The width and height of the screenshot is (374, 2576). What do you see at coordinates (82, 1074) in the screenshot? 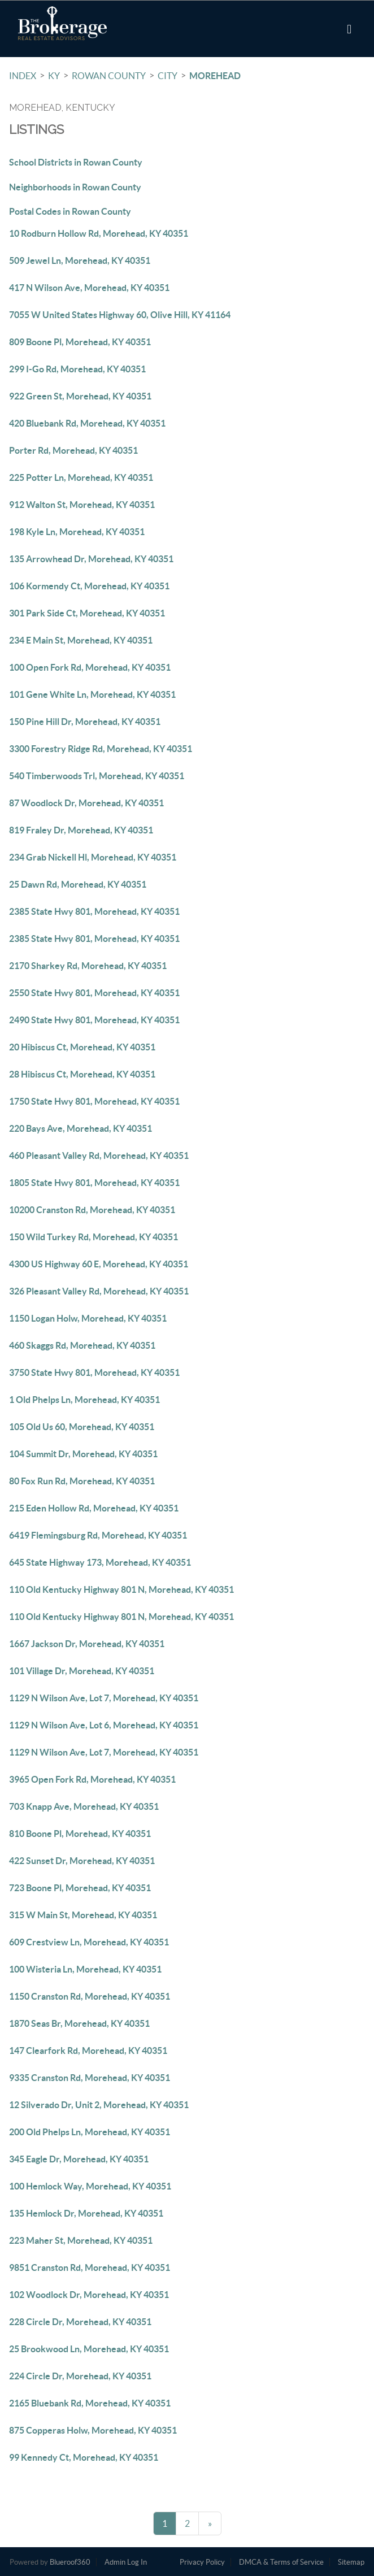
I see `28 Hibiscus Ct, Morehead, KY 40351` at bounding box center [82, 1074].